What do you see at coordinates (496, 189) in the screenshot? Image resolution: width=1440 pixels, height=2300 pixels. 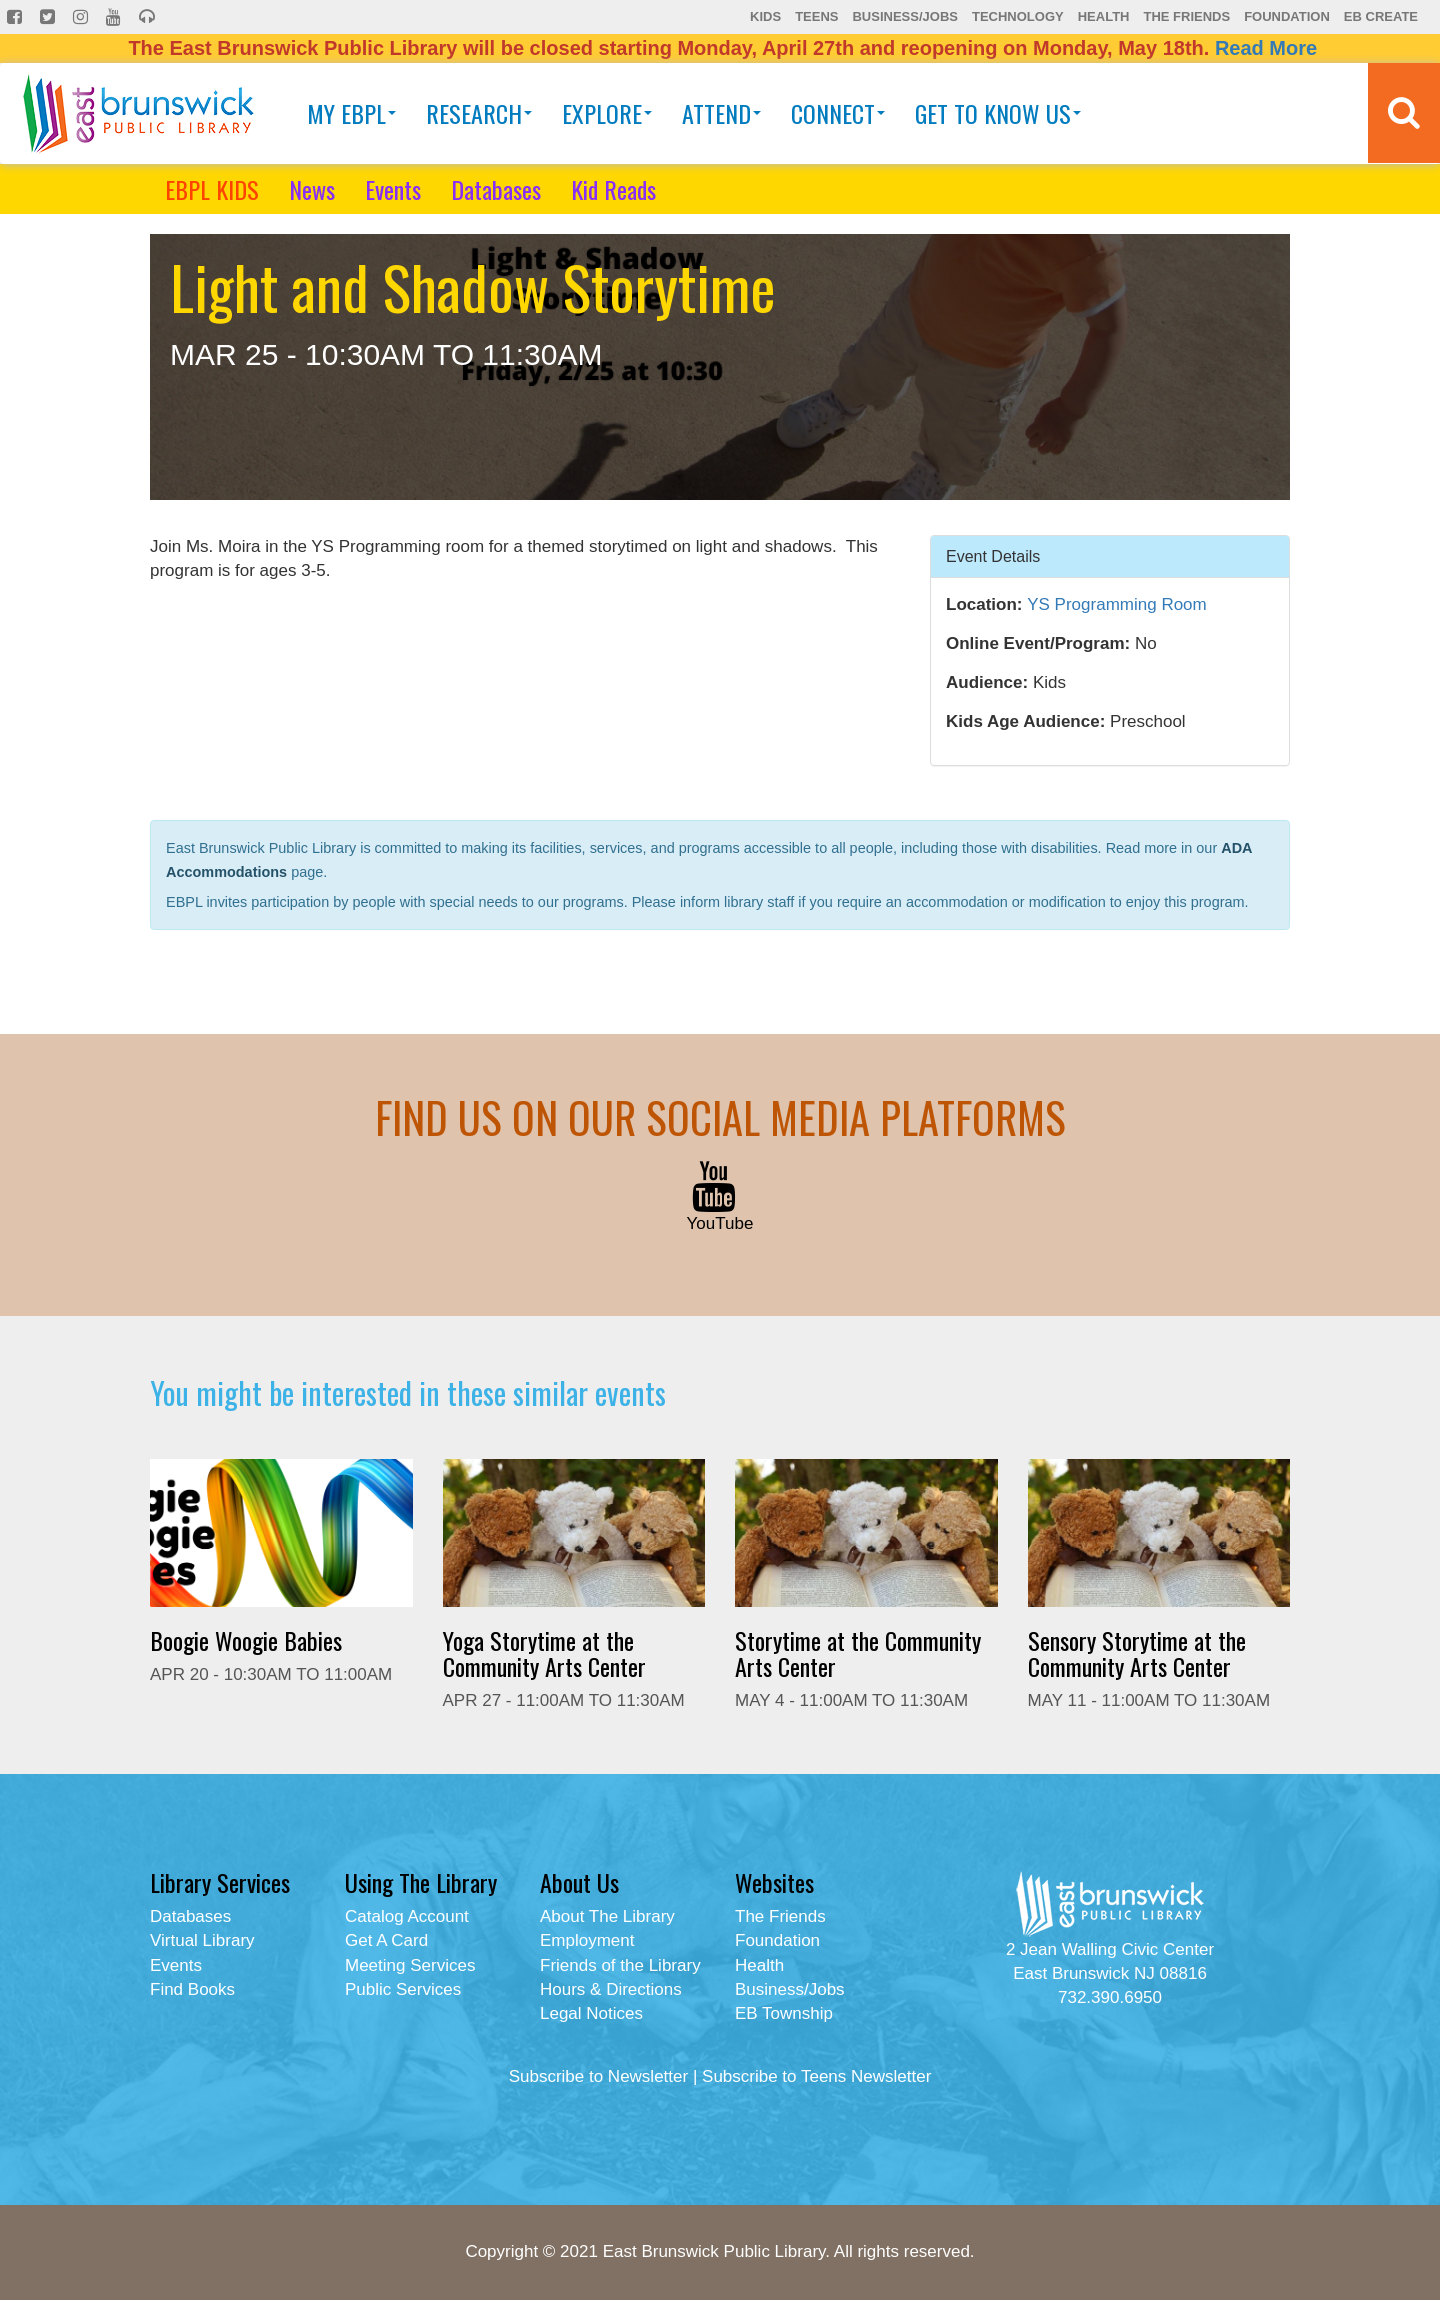 I see `Databases` at bounding box center [496, 189].